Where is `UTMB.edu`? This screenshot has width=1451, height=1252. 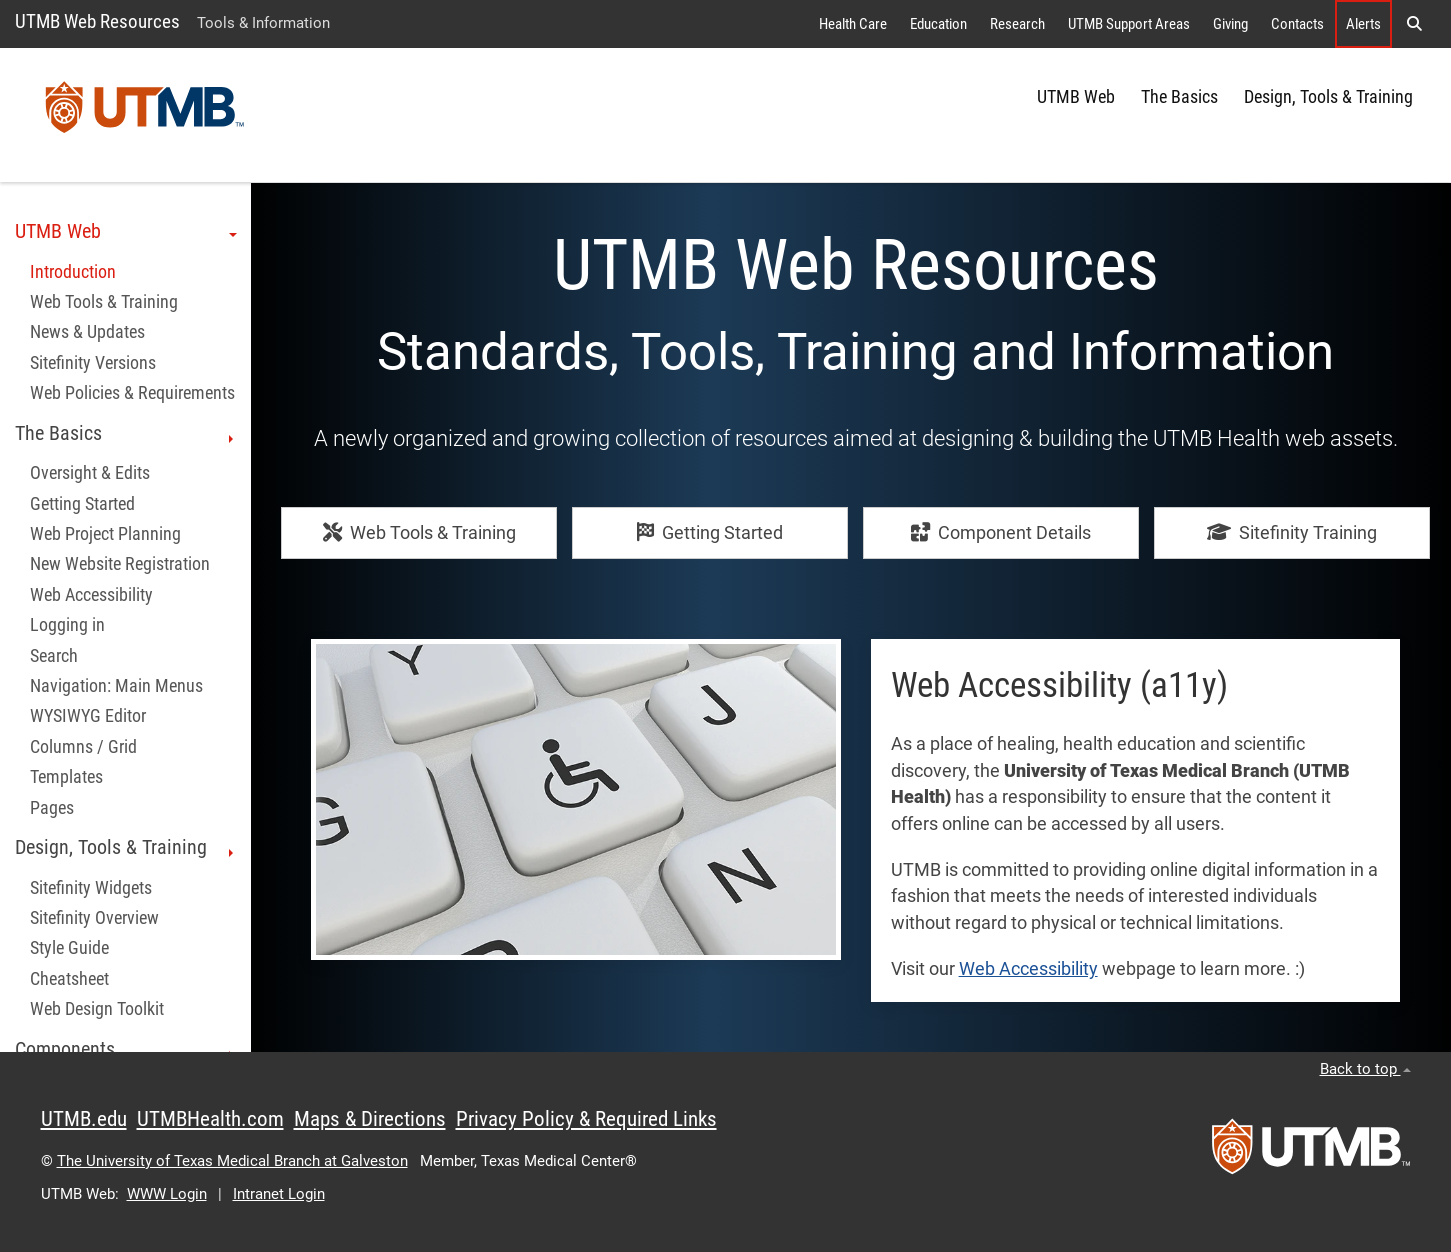
UTMB.edu is located at coordinates (84, 1119).